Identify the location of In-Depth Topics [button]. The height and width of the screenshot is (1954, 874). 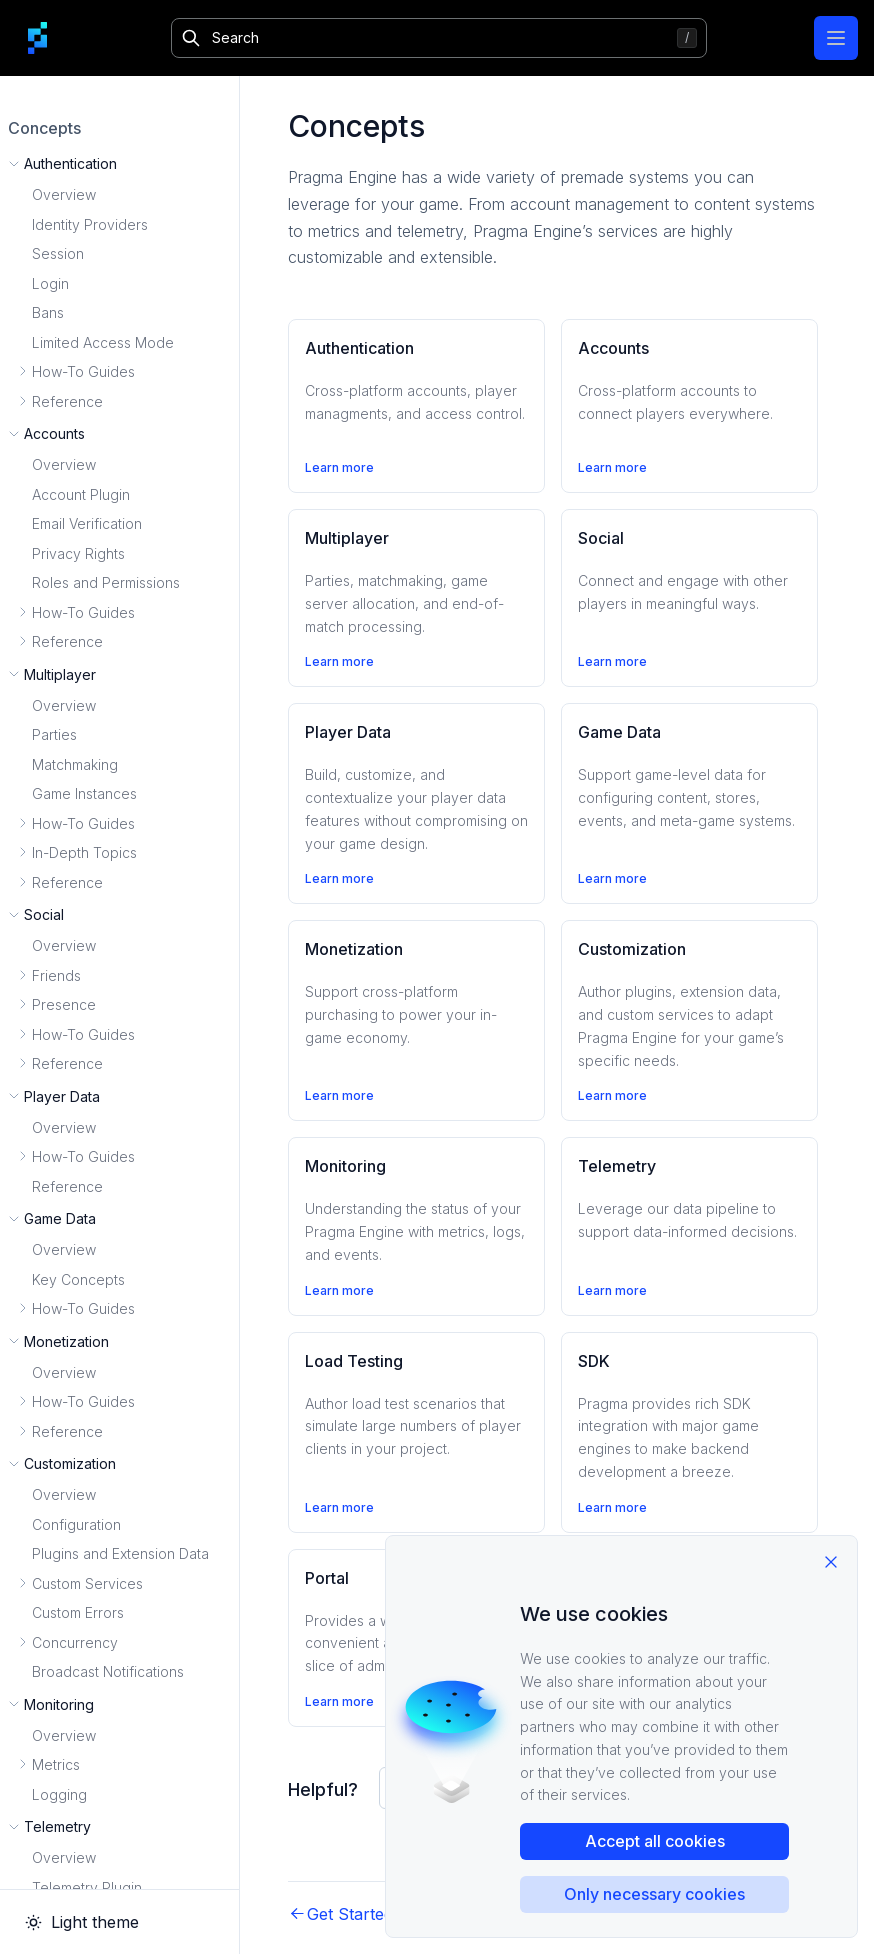
(84, 852).